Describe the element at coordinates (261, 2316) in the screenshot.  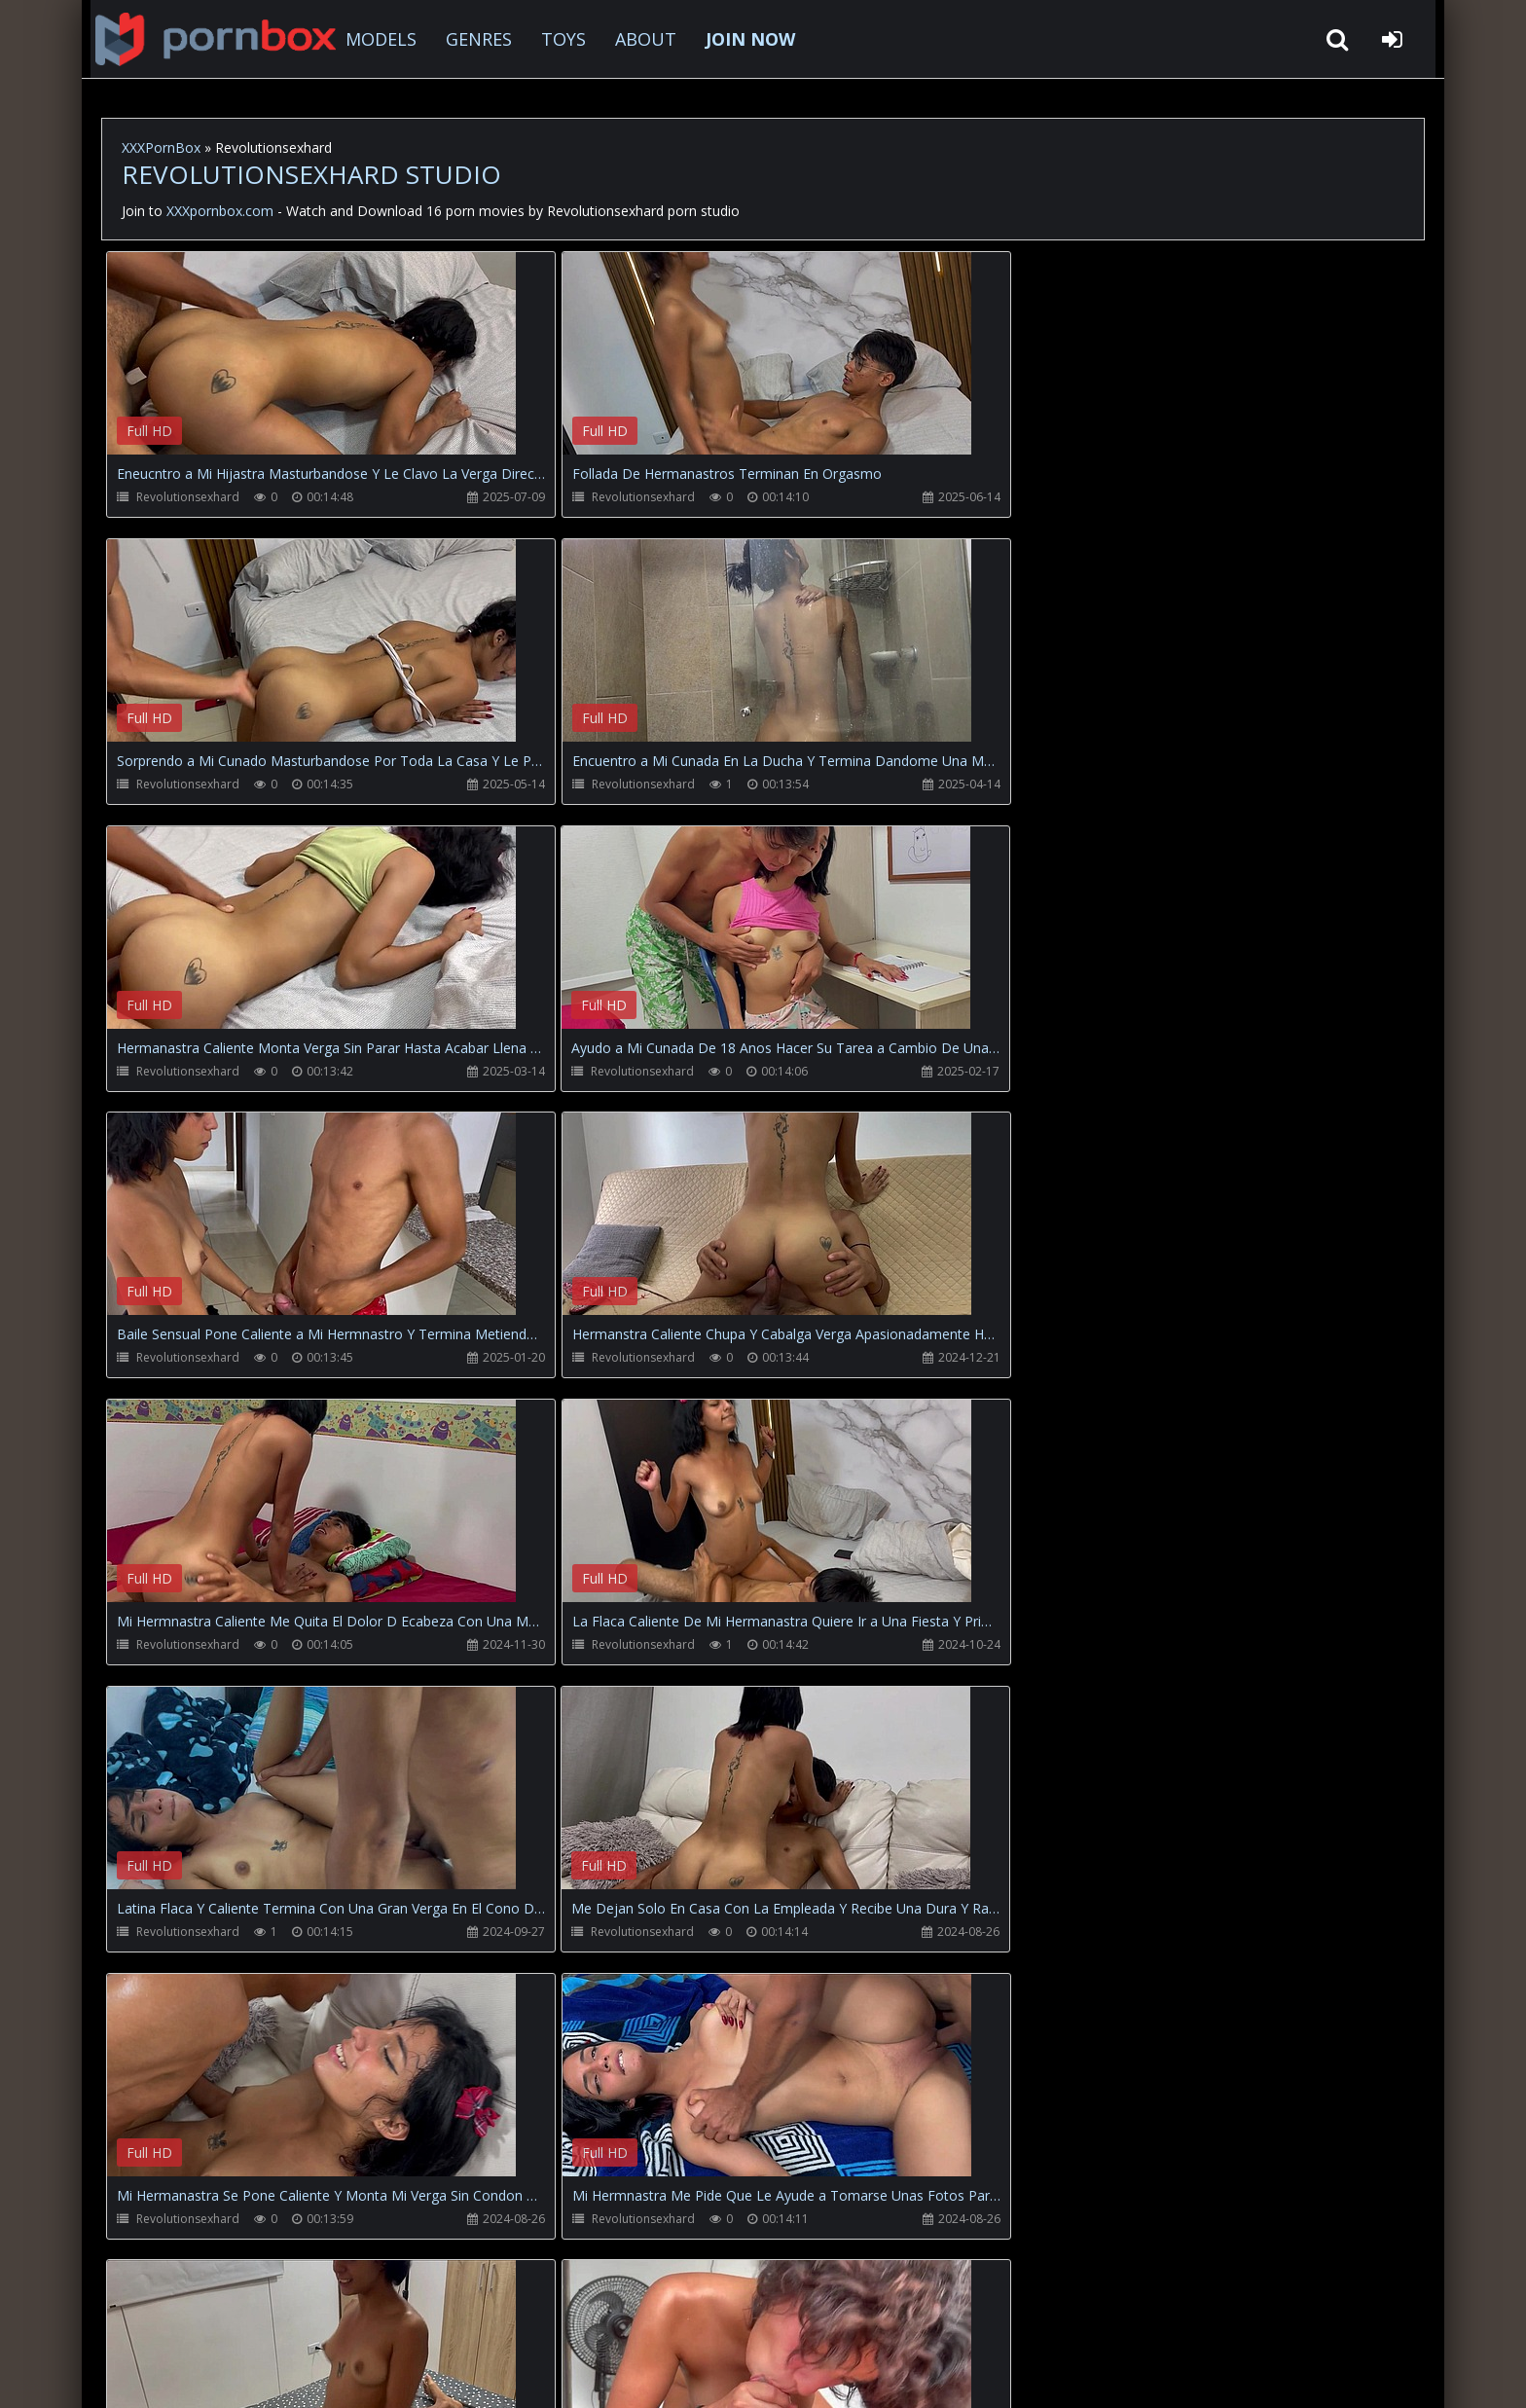
I see `CUSTOMER SUPPORT` at that location.